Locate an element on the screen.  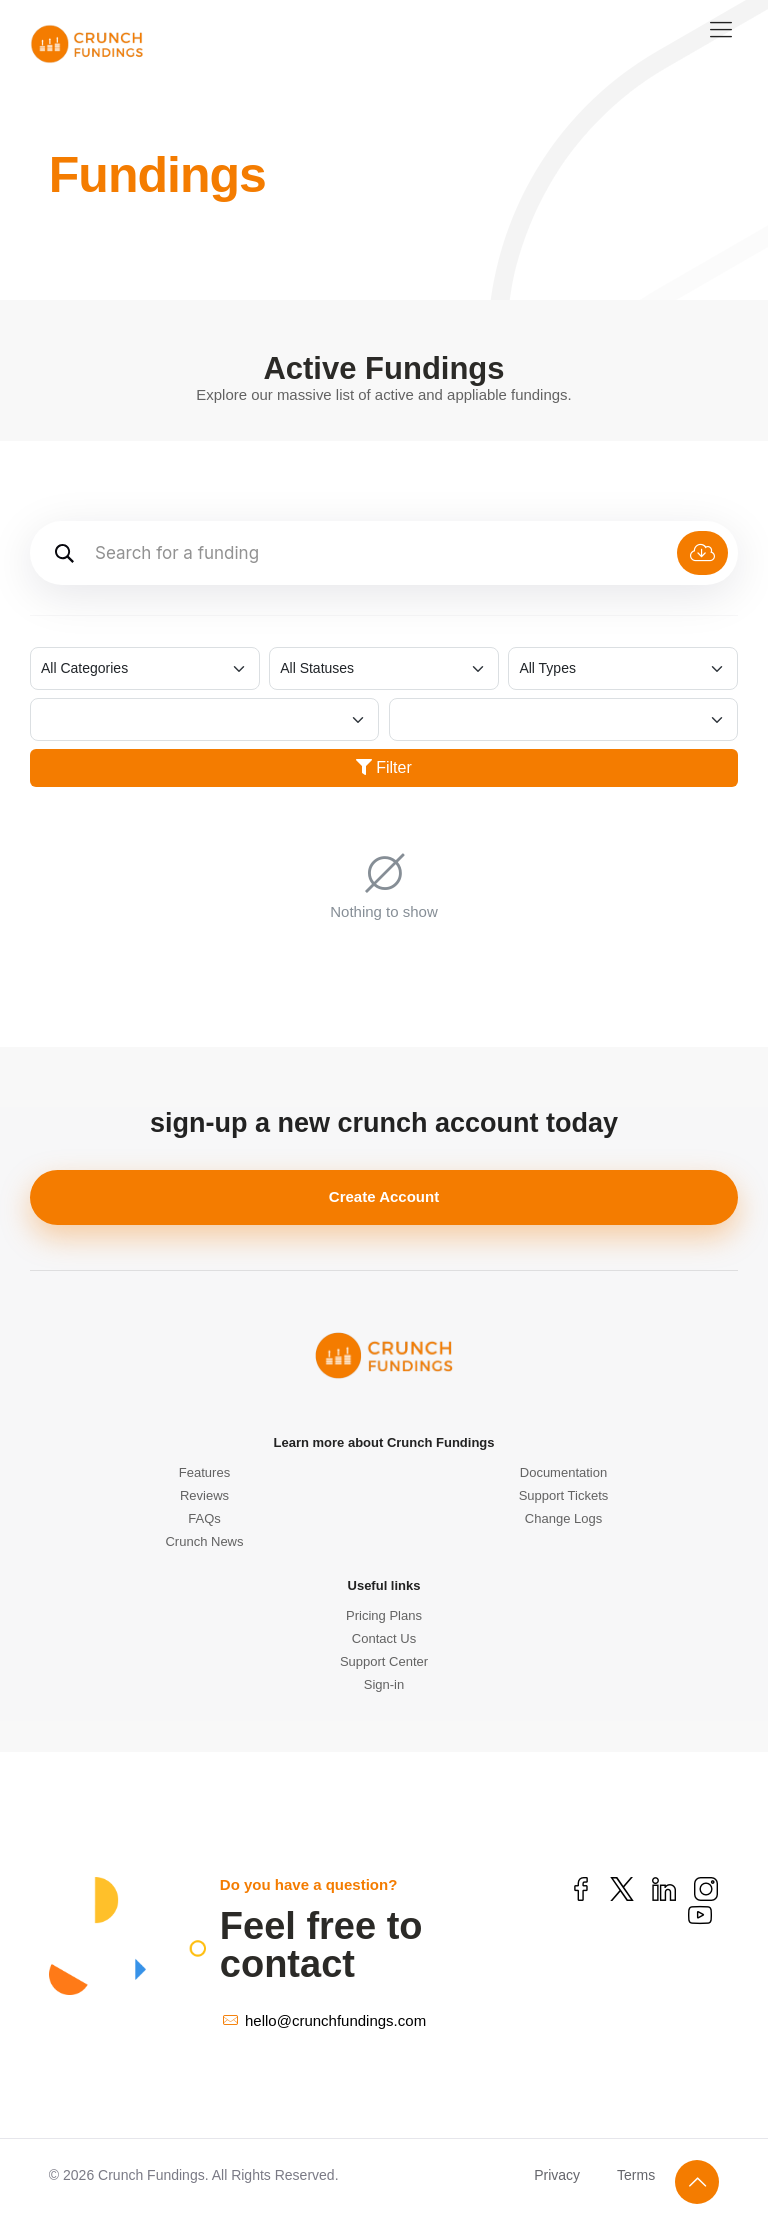
Pricing Plans is located at coordinates (384, 1615).